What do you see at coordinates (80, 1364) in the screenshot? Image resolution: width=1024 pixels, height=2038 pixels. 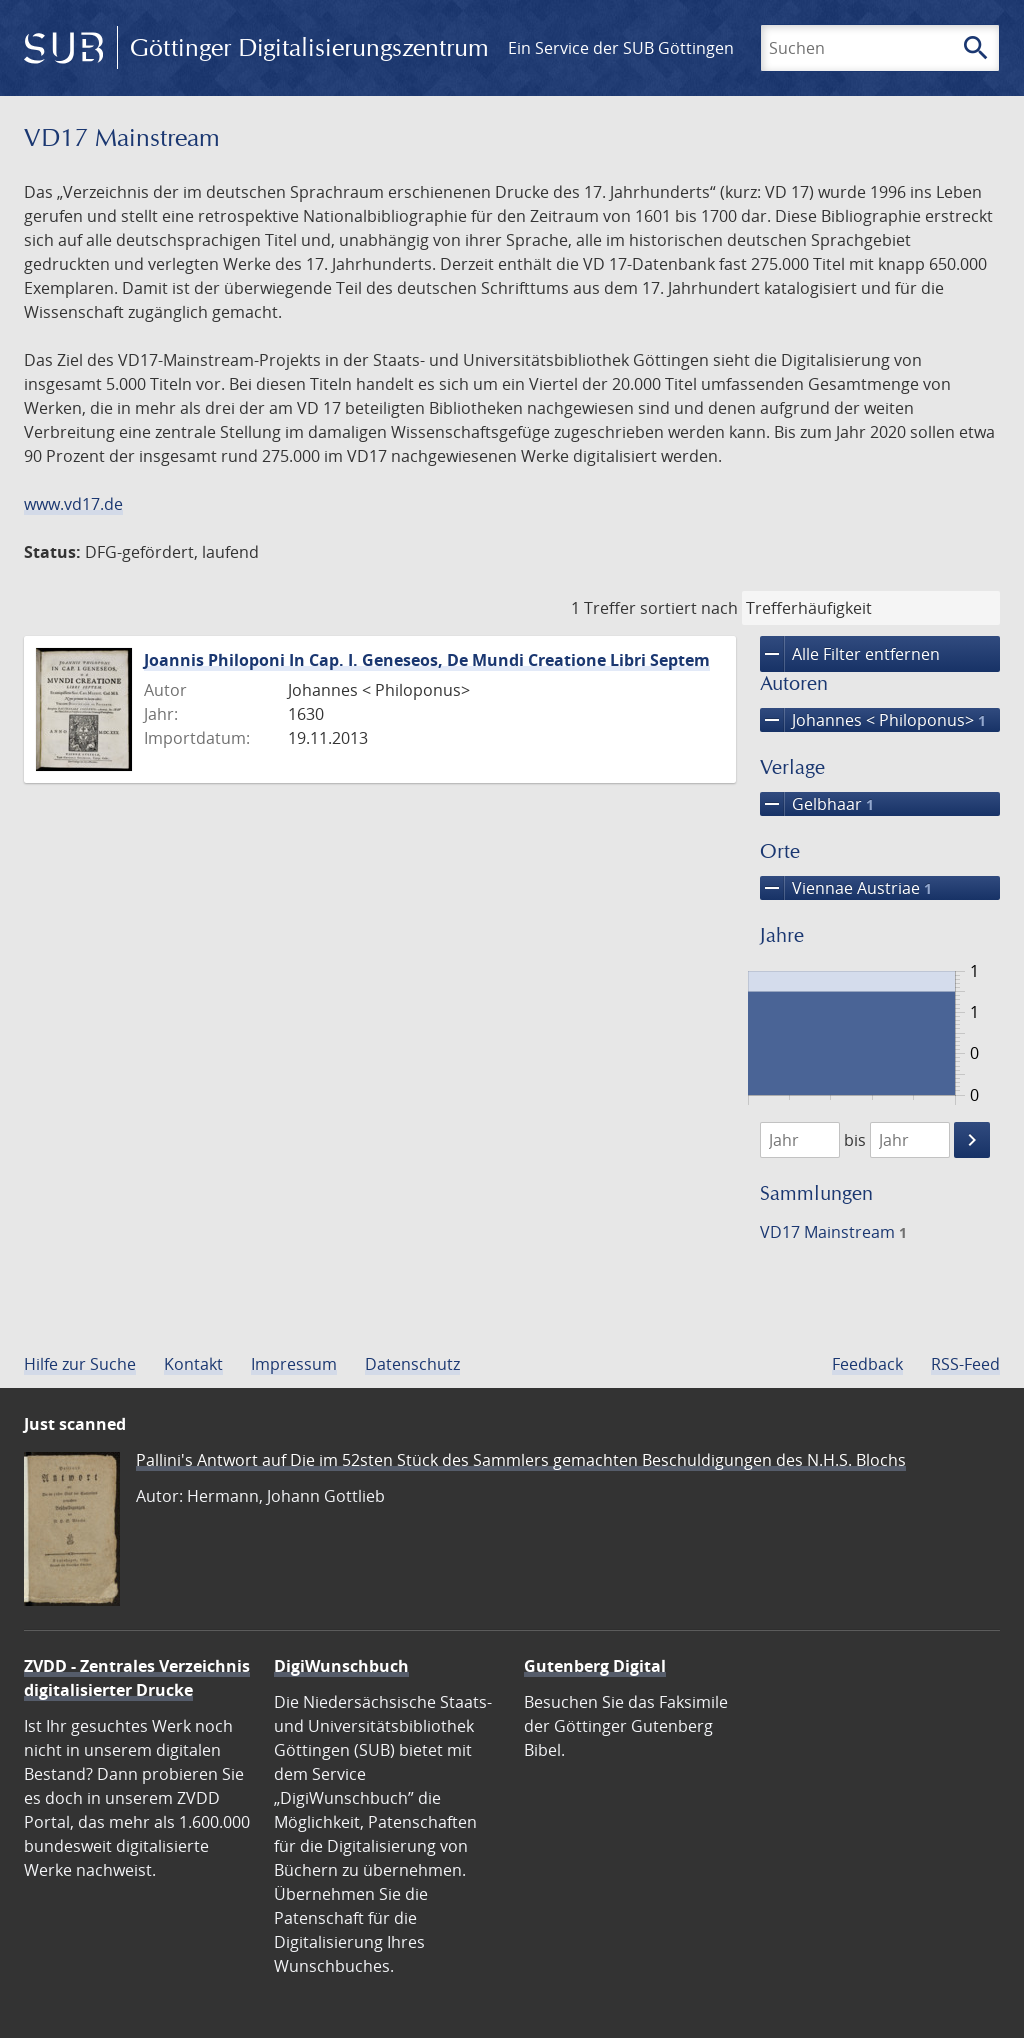 I see `Hilfe zur Suche` at bounding box center [80, 1364].